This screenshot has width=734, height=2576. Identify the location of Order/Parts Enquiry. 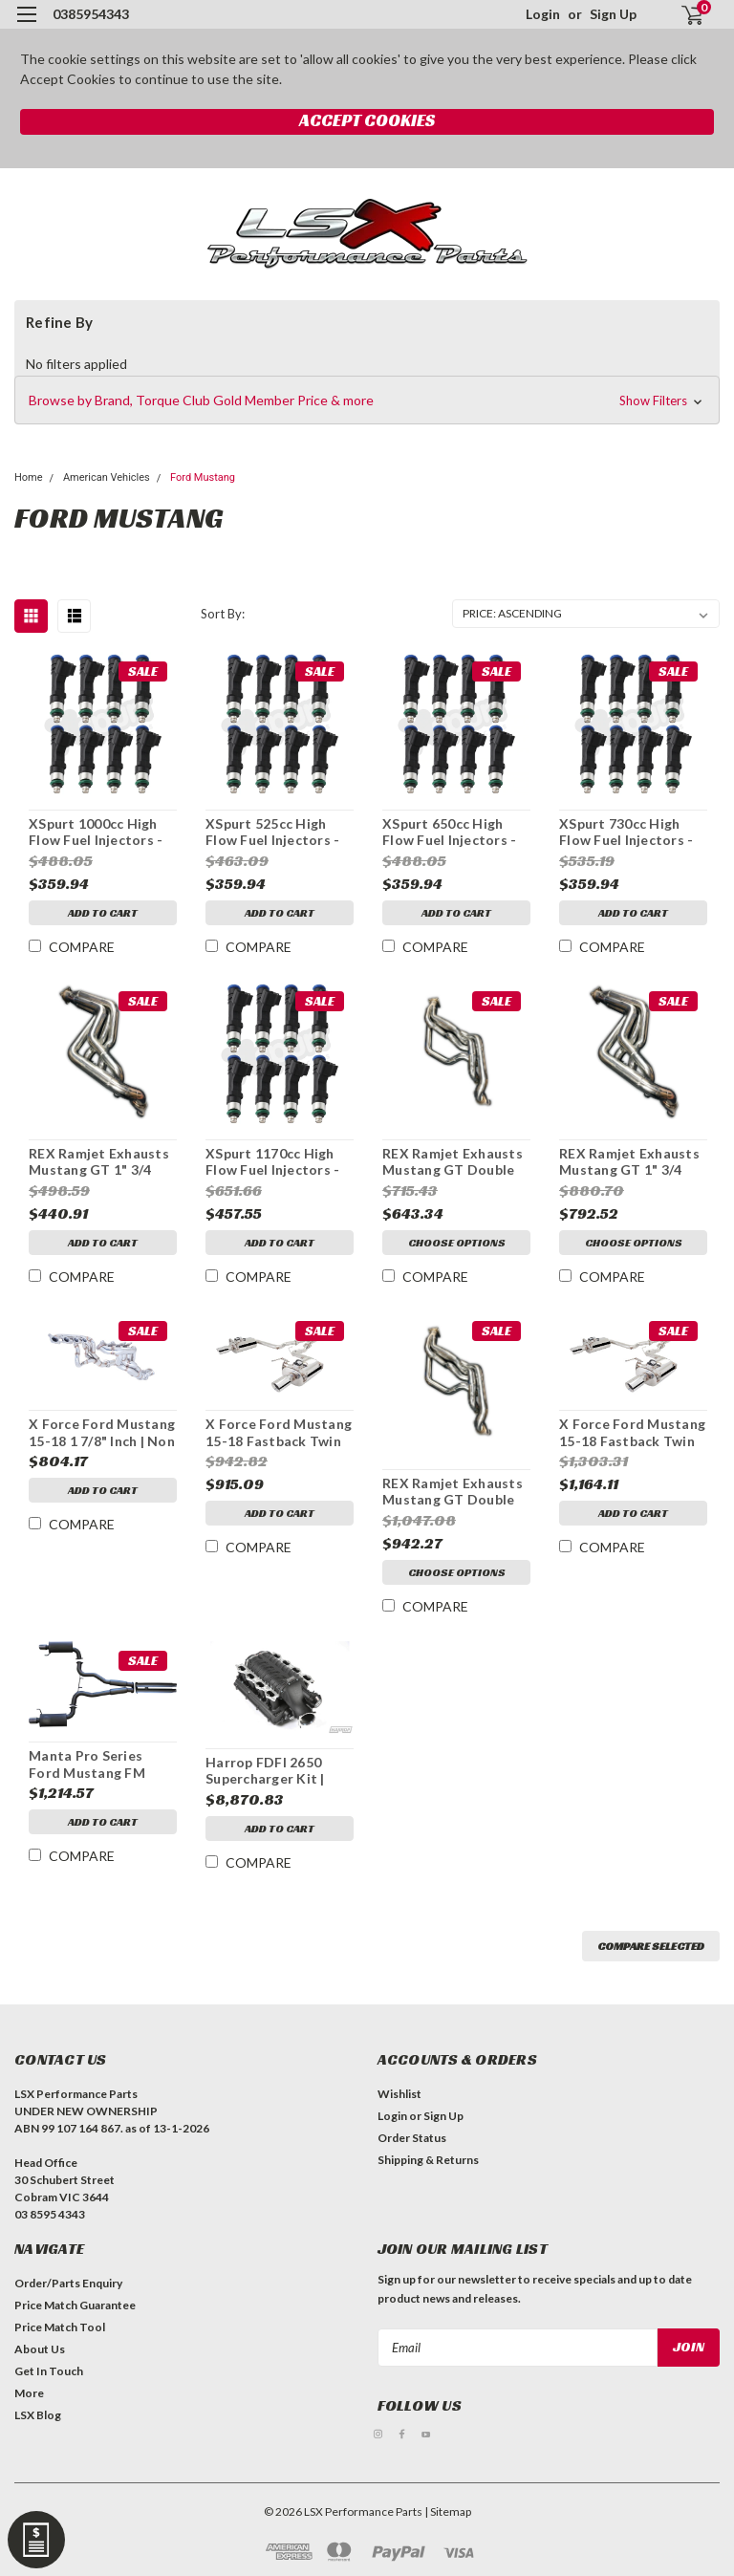
(68, 2283).